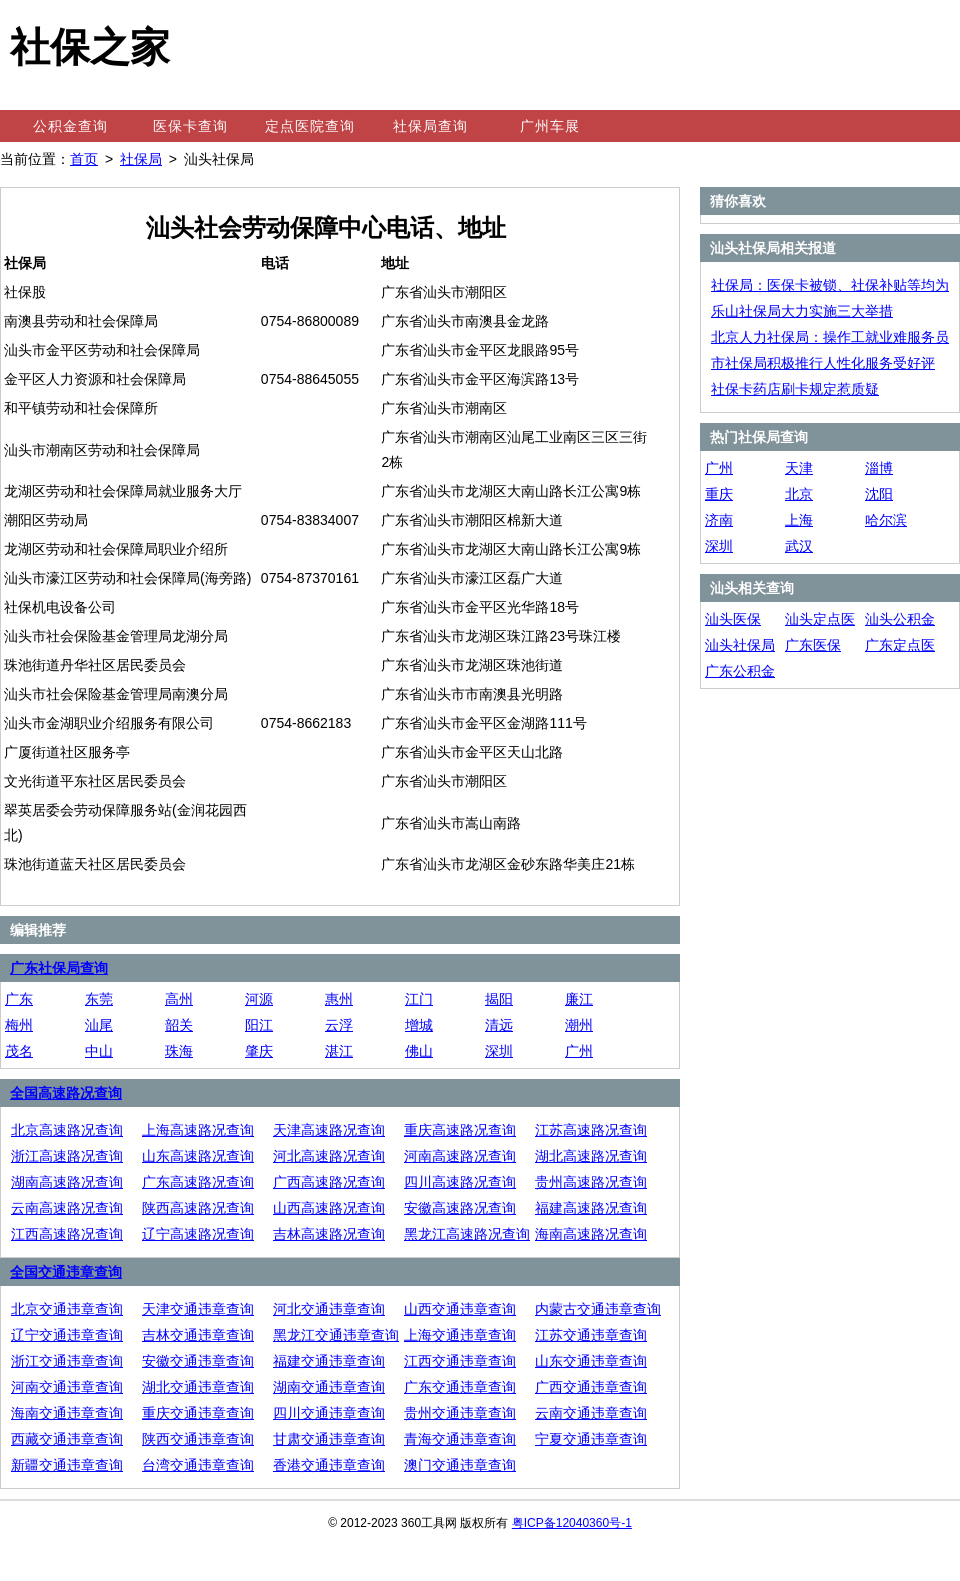  Describe the element at coordinates (67, 1413) in the screenshot. I see `海南交通违章查询` at that location.